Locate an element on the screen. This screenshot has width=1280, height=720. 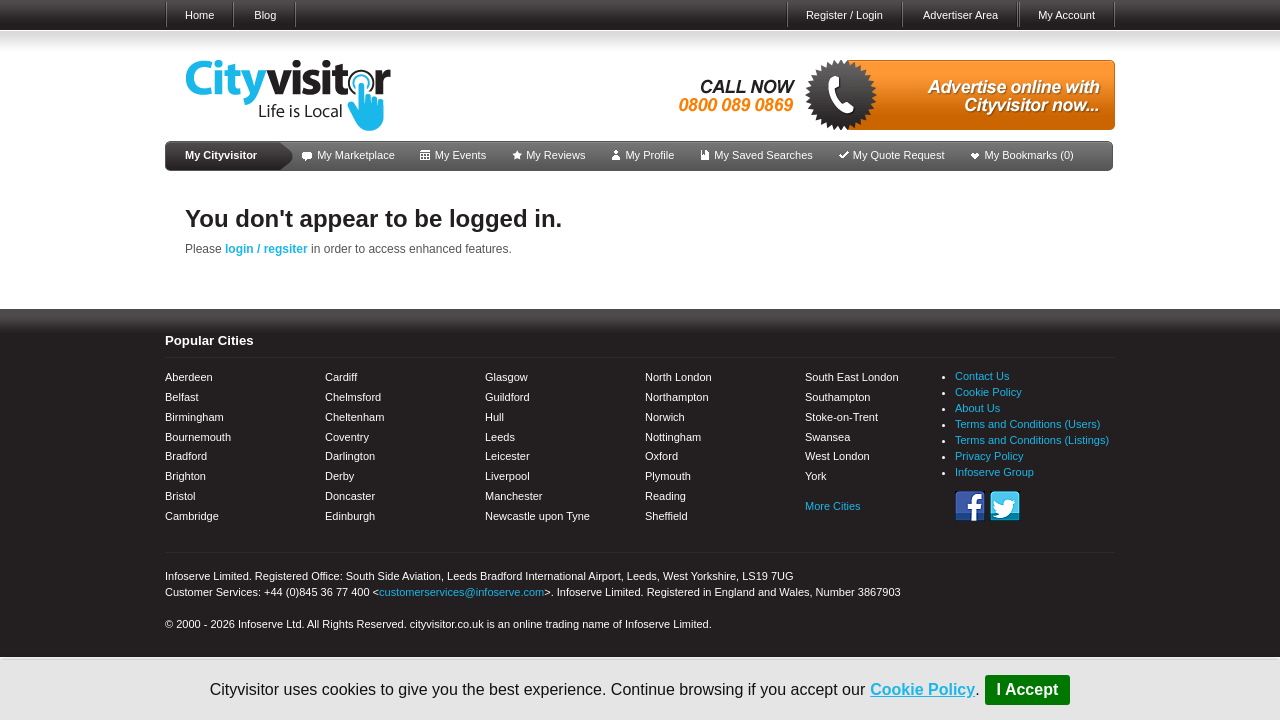
Sheffield is located at coordinates (666, 516).